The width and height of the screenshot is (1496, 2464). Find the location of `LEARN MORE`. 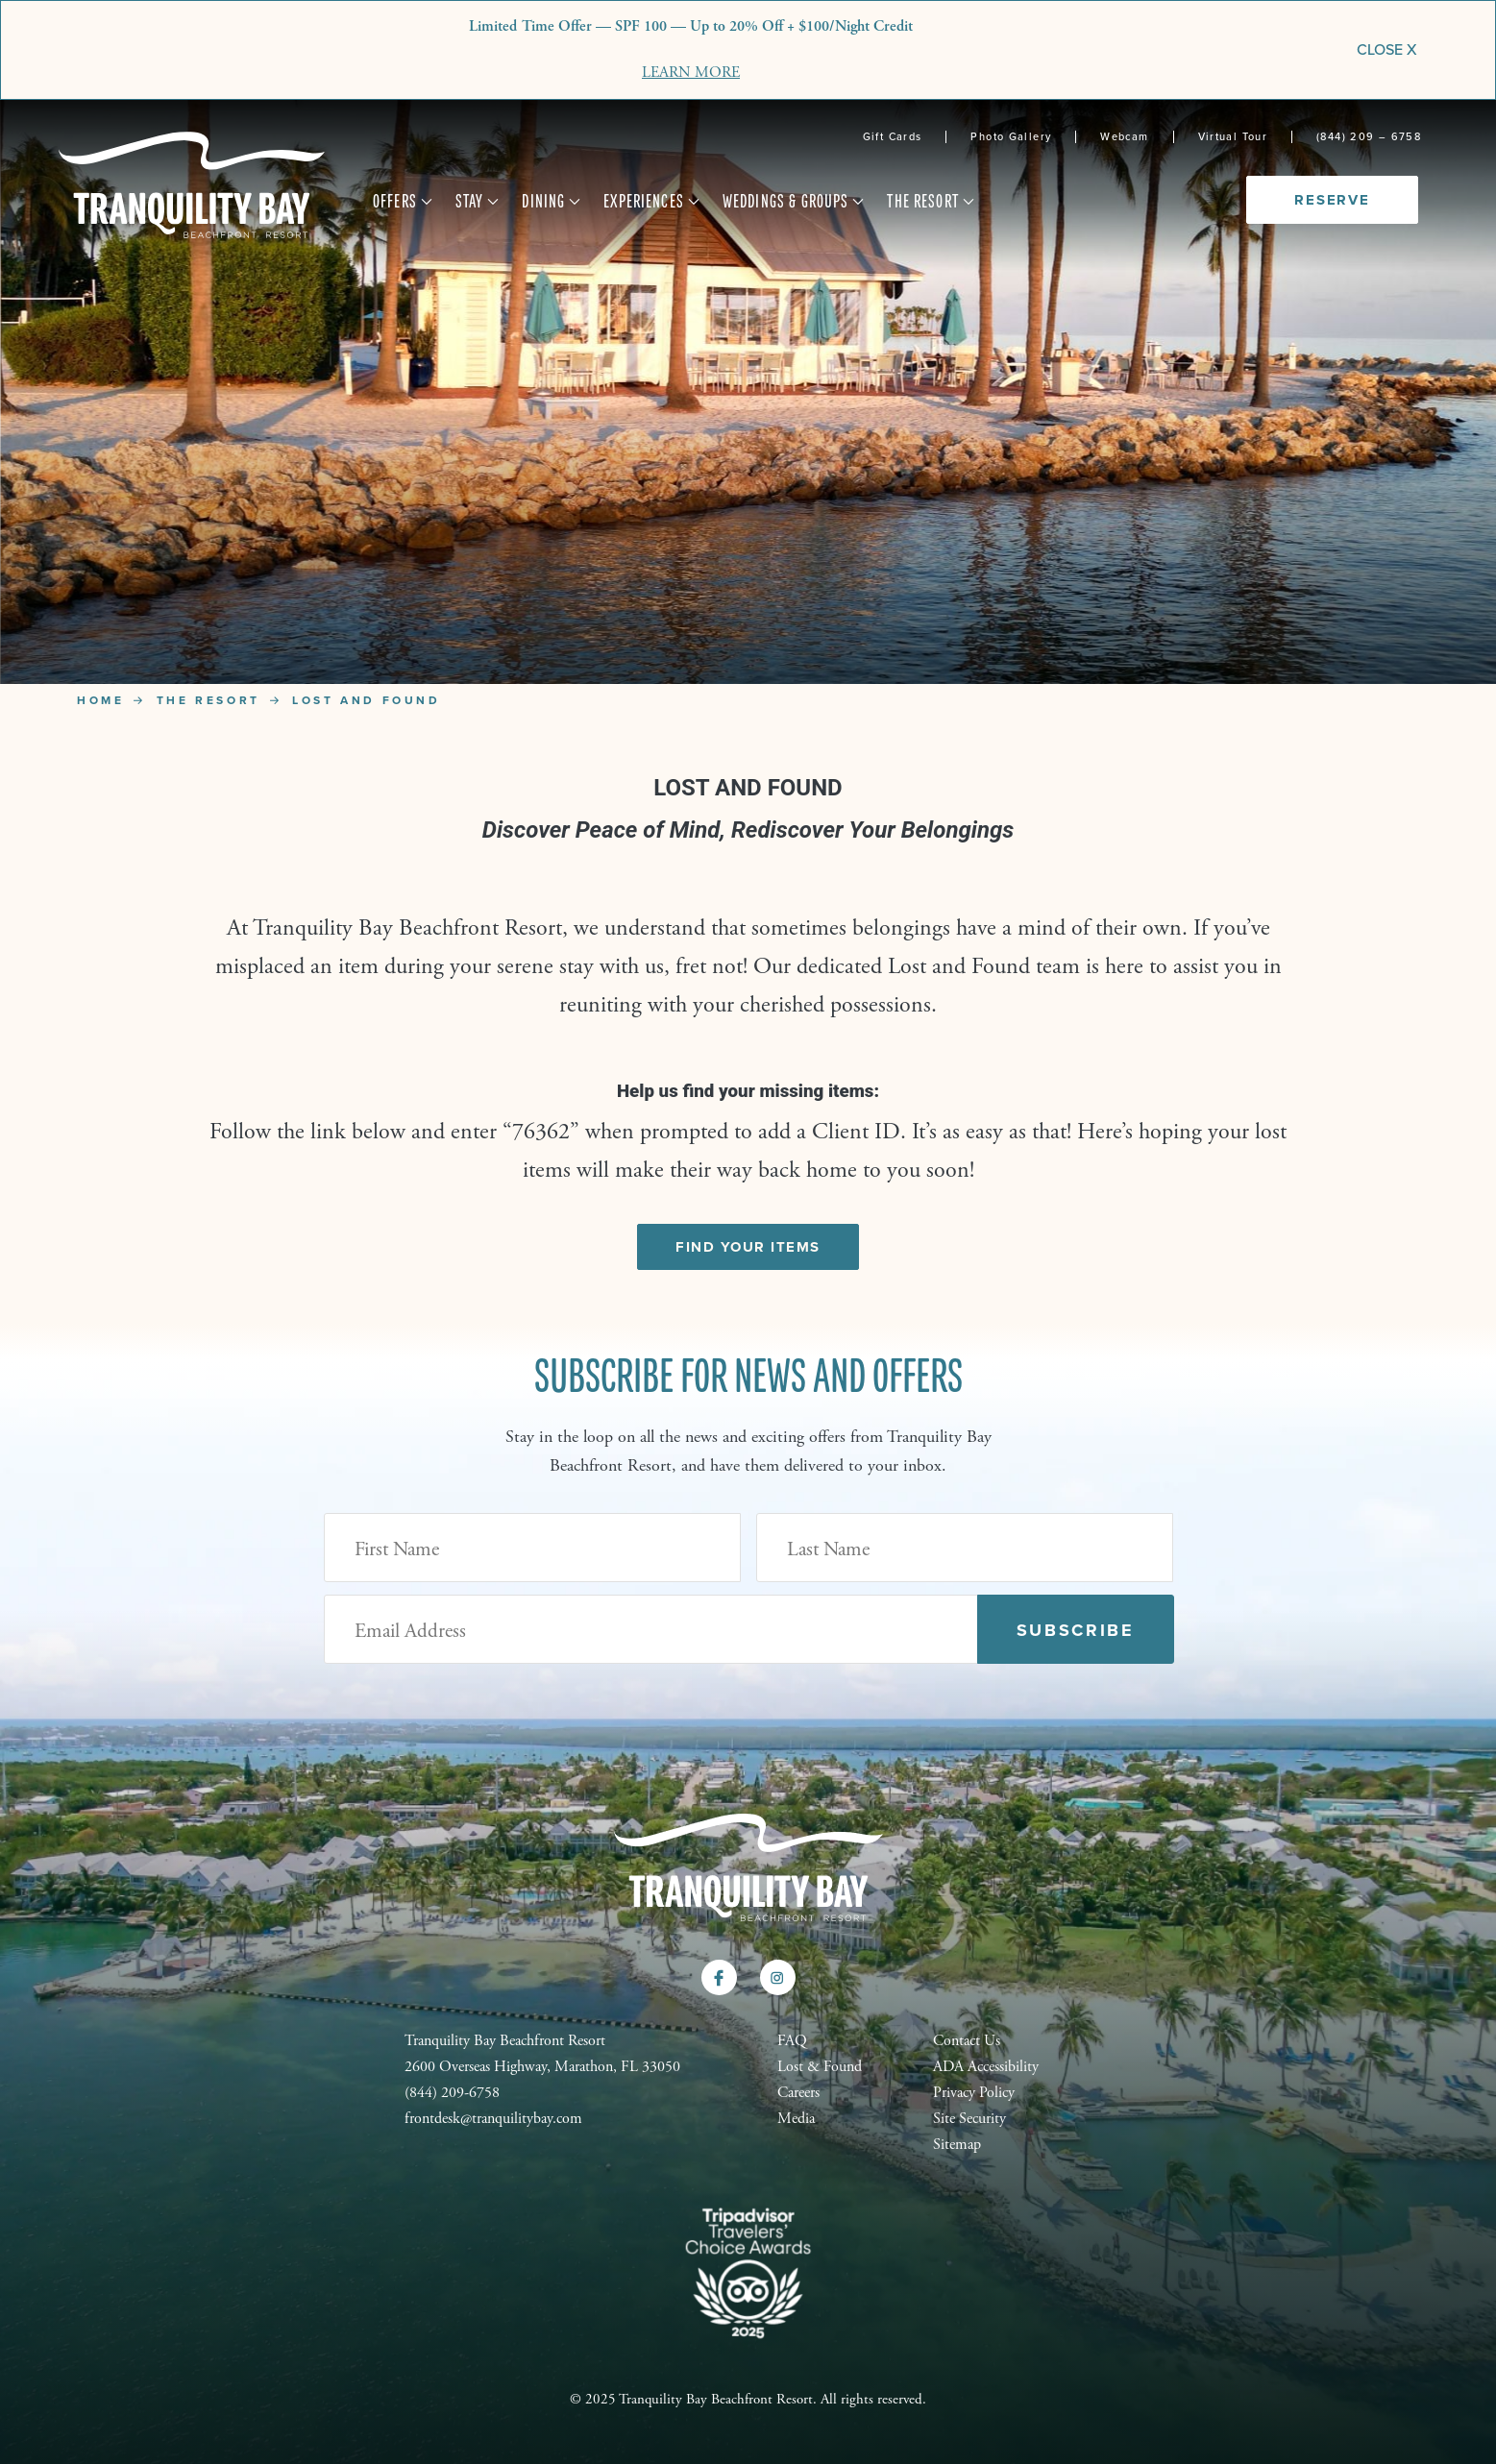

LEARN MORE is located at coordinates (691, 72).